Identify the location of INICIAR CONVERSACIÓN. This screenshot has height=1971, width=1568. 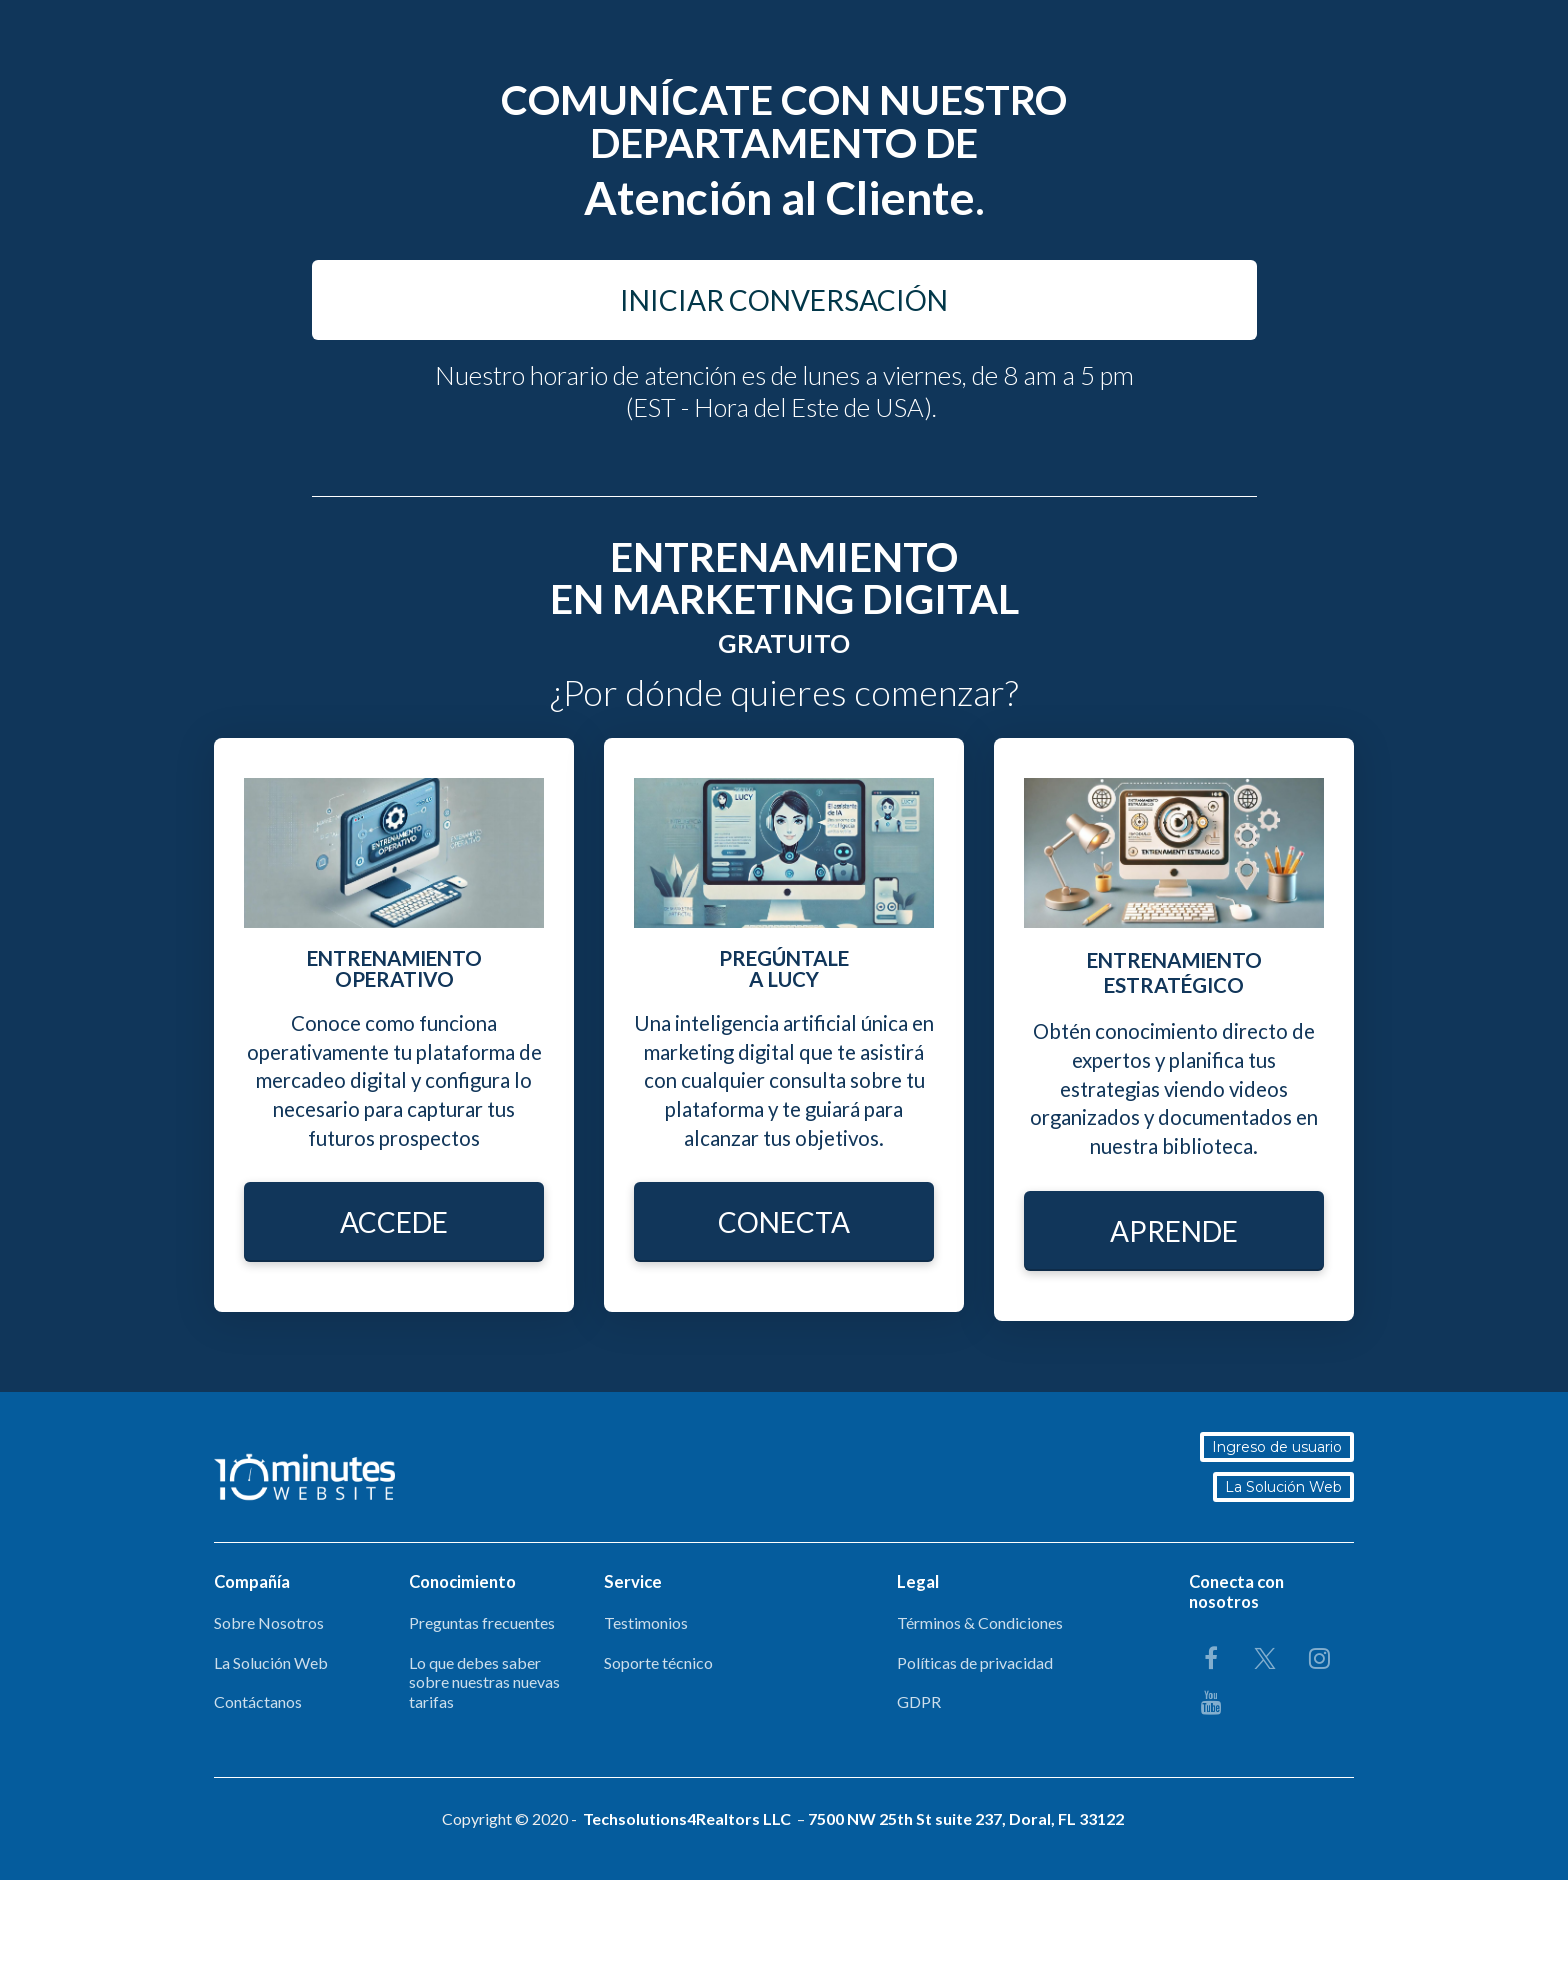
(784, 300).